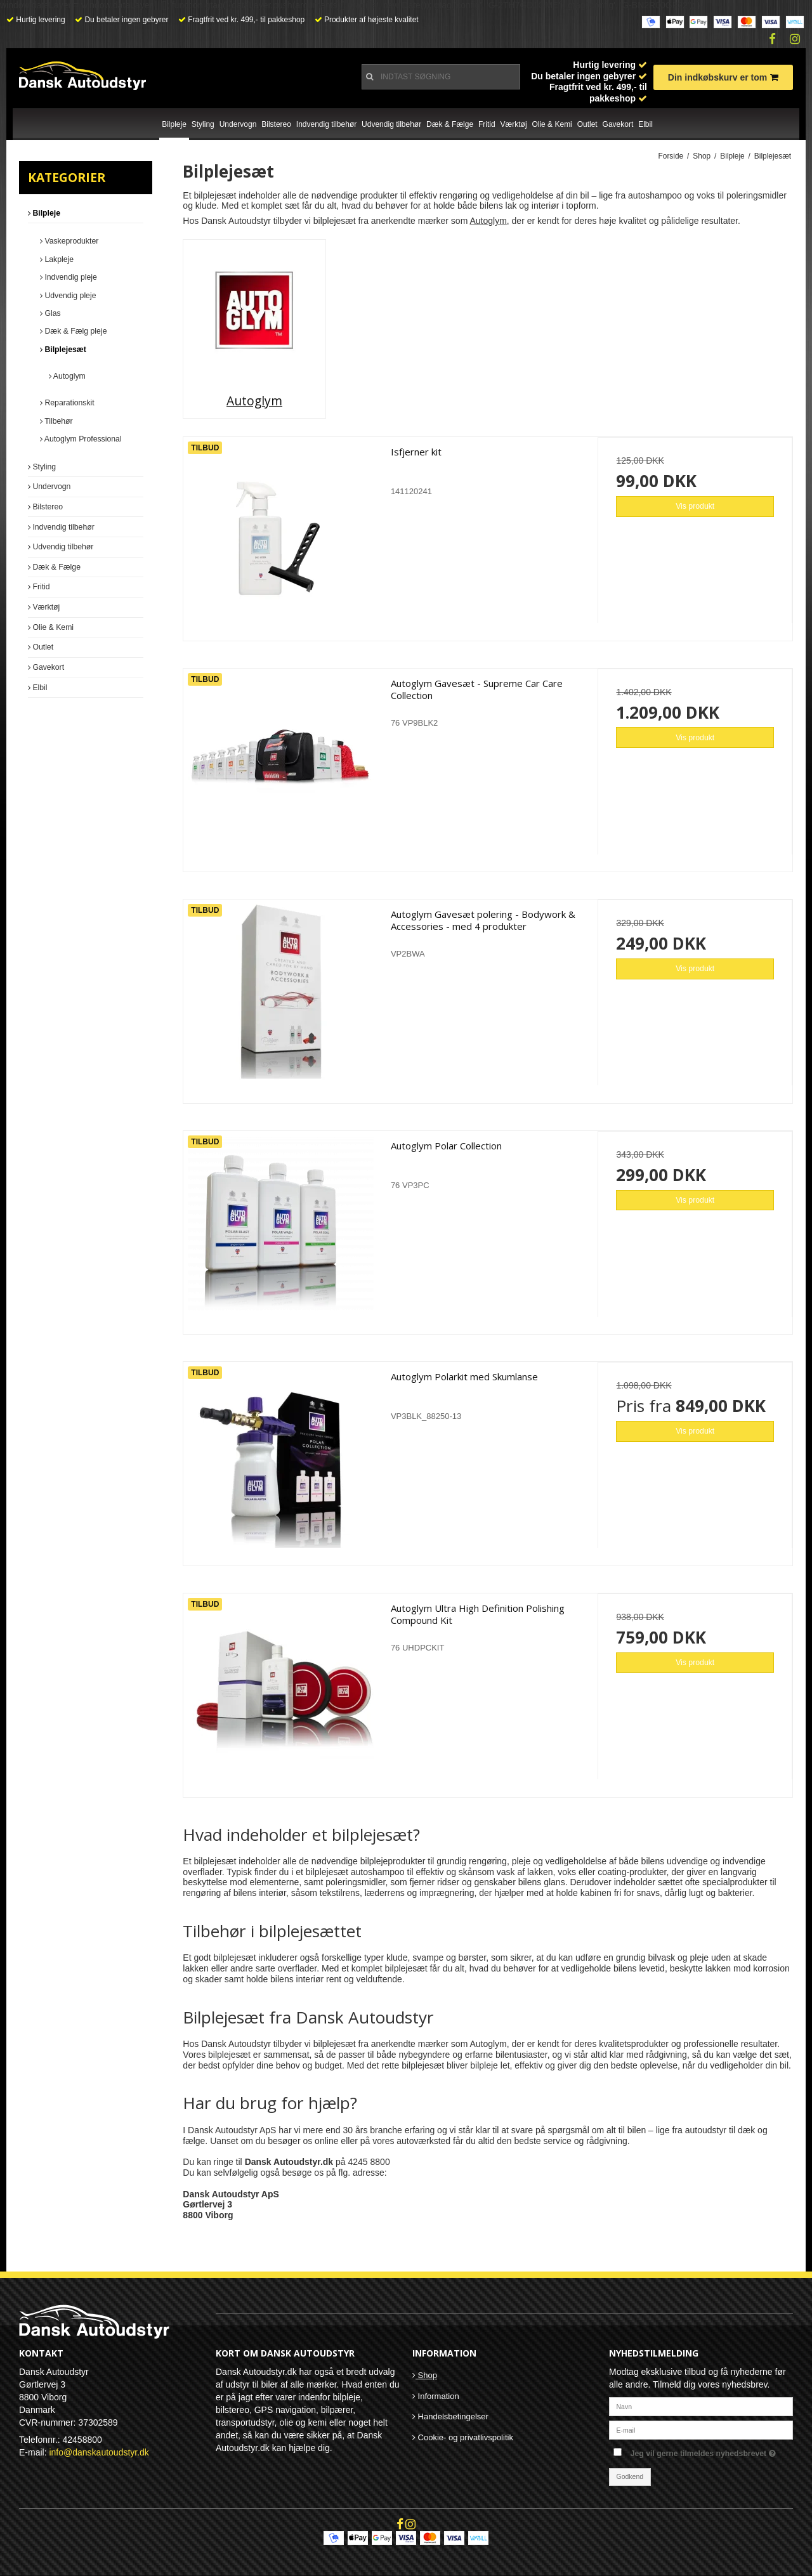 The width and height of the screenshot is (812, 2576). Describe the element at coordinates (63, 349) in the screenshot. I see `Bilplejesæt` at that location.